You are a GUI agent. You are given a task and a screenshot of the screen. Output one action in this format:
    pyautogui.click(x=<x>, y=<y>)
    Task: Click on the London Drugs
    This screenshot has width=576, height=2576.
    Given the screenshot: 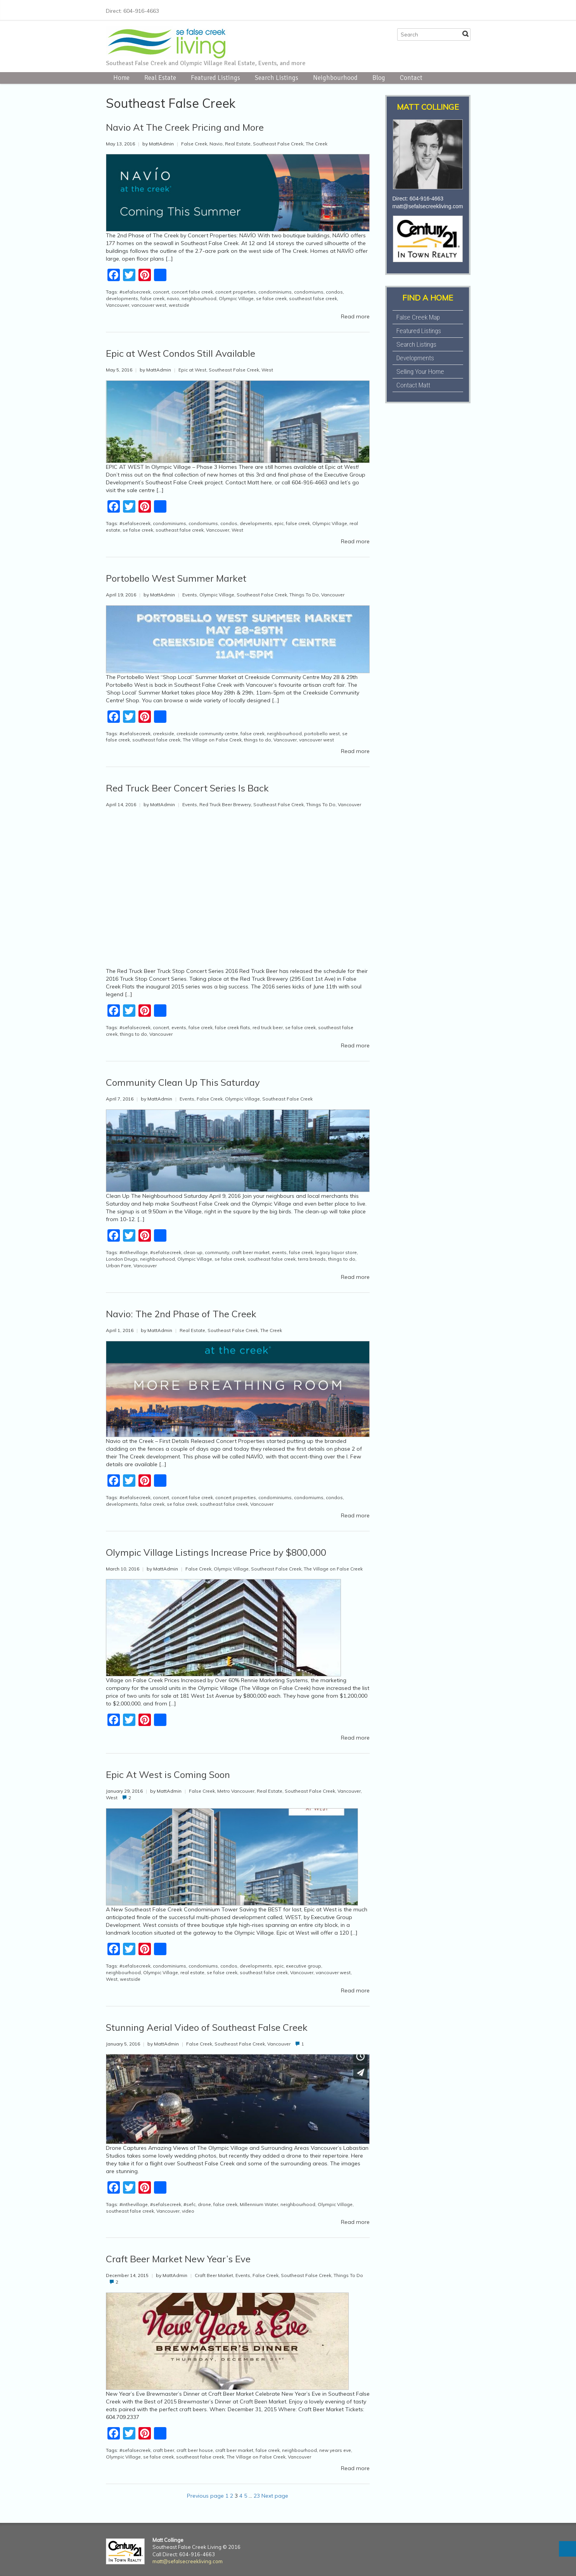 What is the action you would take?
    pyautogui.click(x=122, y=1259)
    